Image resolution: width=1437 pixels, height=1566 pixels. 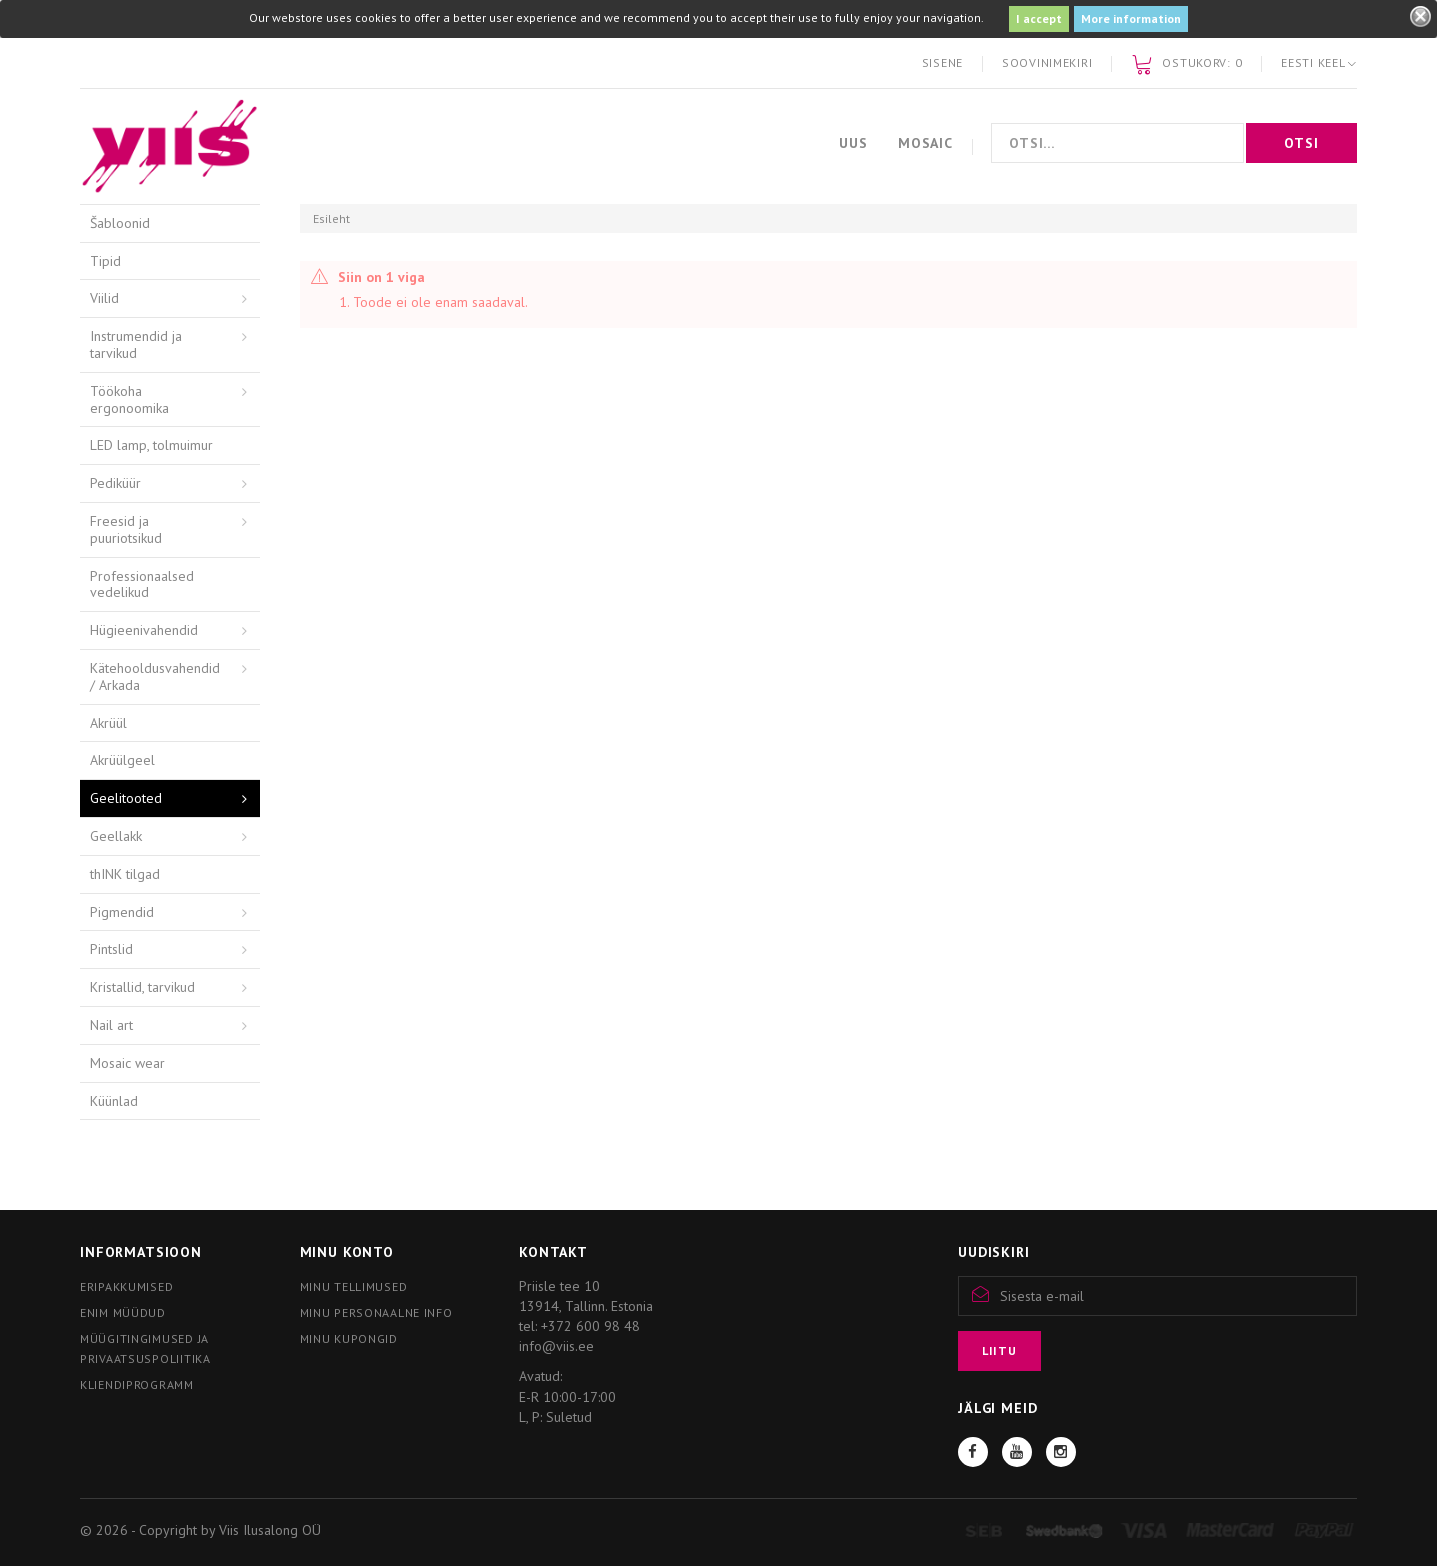 I want to click on Kristallid, tarvikud, so click(x=142, y=987).